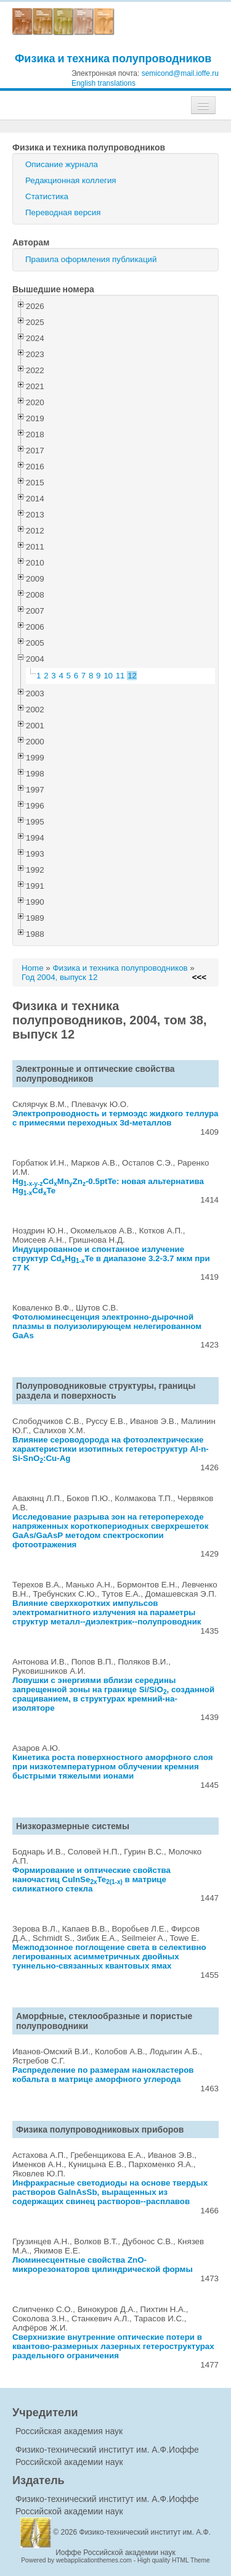 The image size is (231, 2576). What do you see at coordinates (102, 2264) in the screenshot?
I see `Люминесцентные свойства ZnO-микрорезонаторов цилиндрической формы` at bounding box center [102, 2264].